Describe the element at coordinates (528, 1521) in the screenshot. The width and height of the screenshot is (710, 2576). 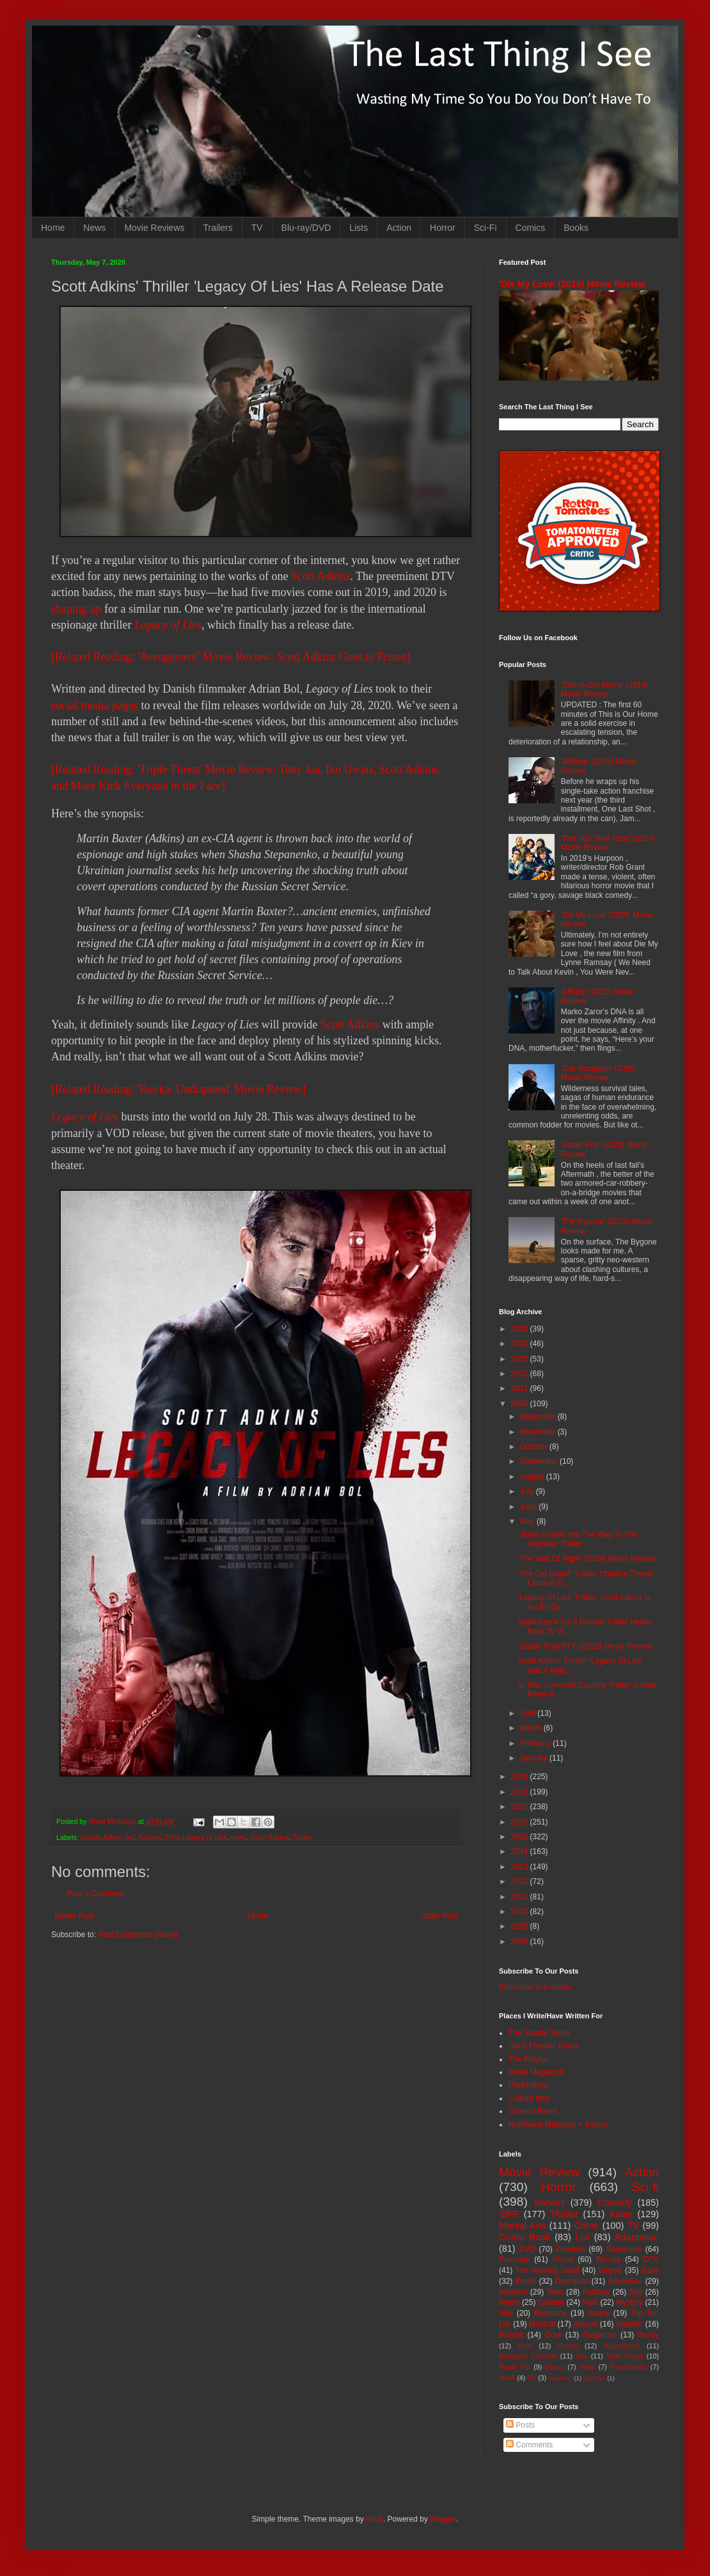
I see `May` at that location.